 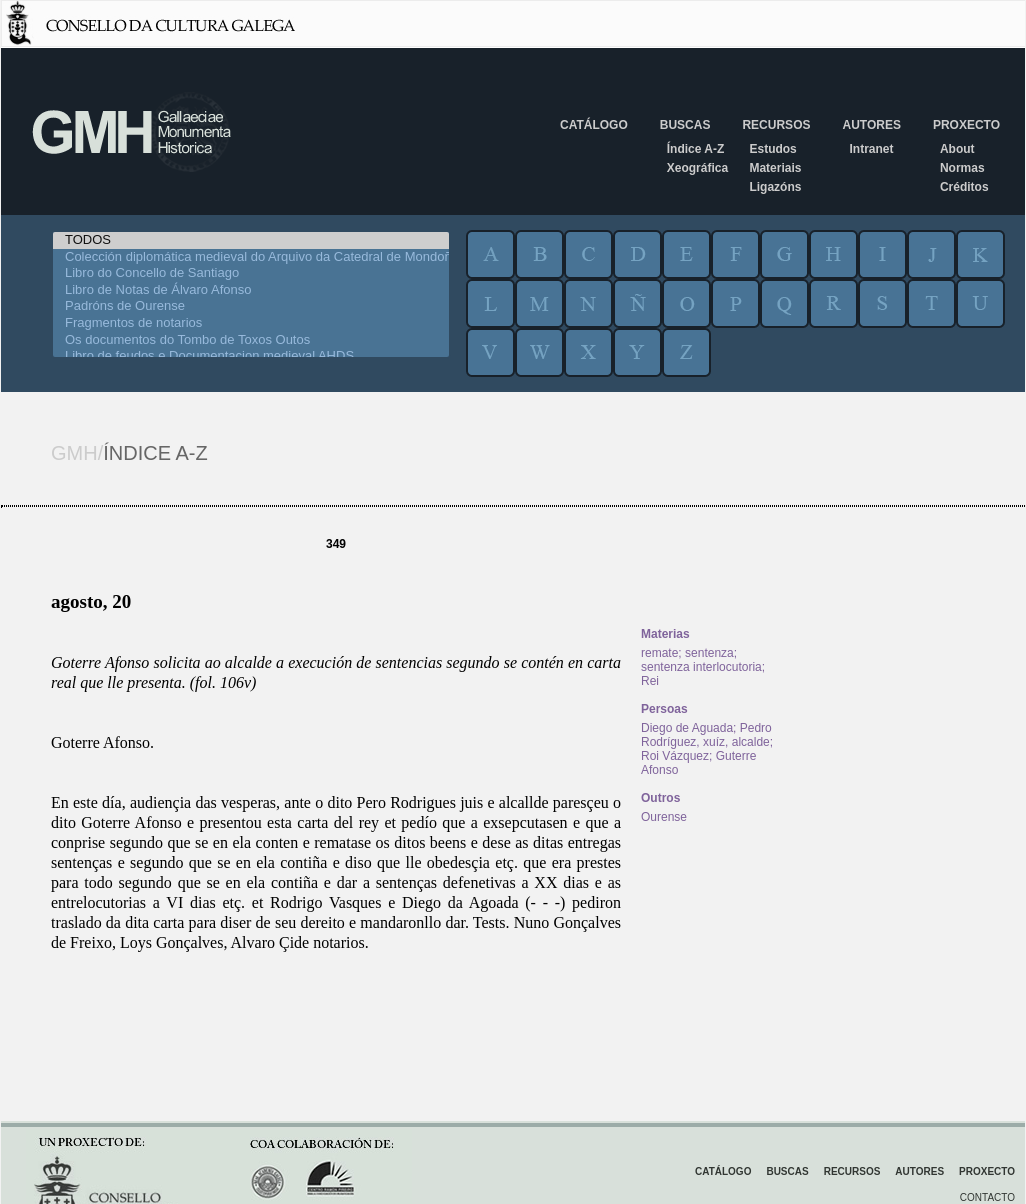 I want to click on remate, so click(x=659, y=653).